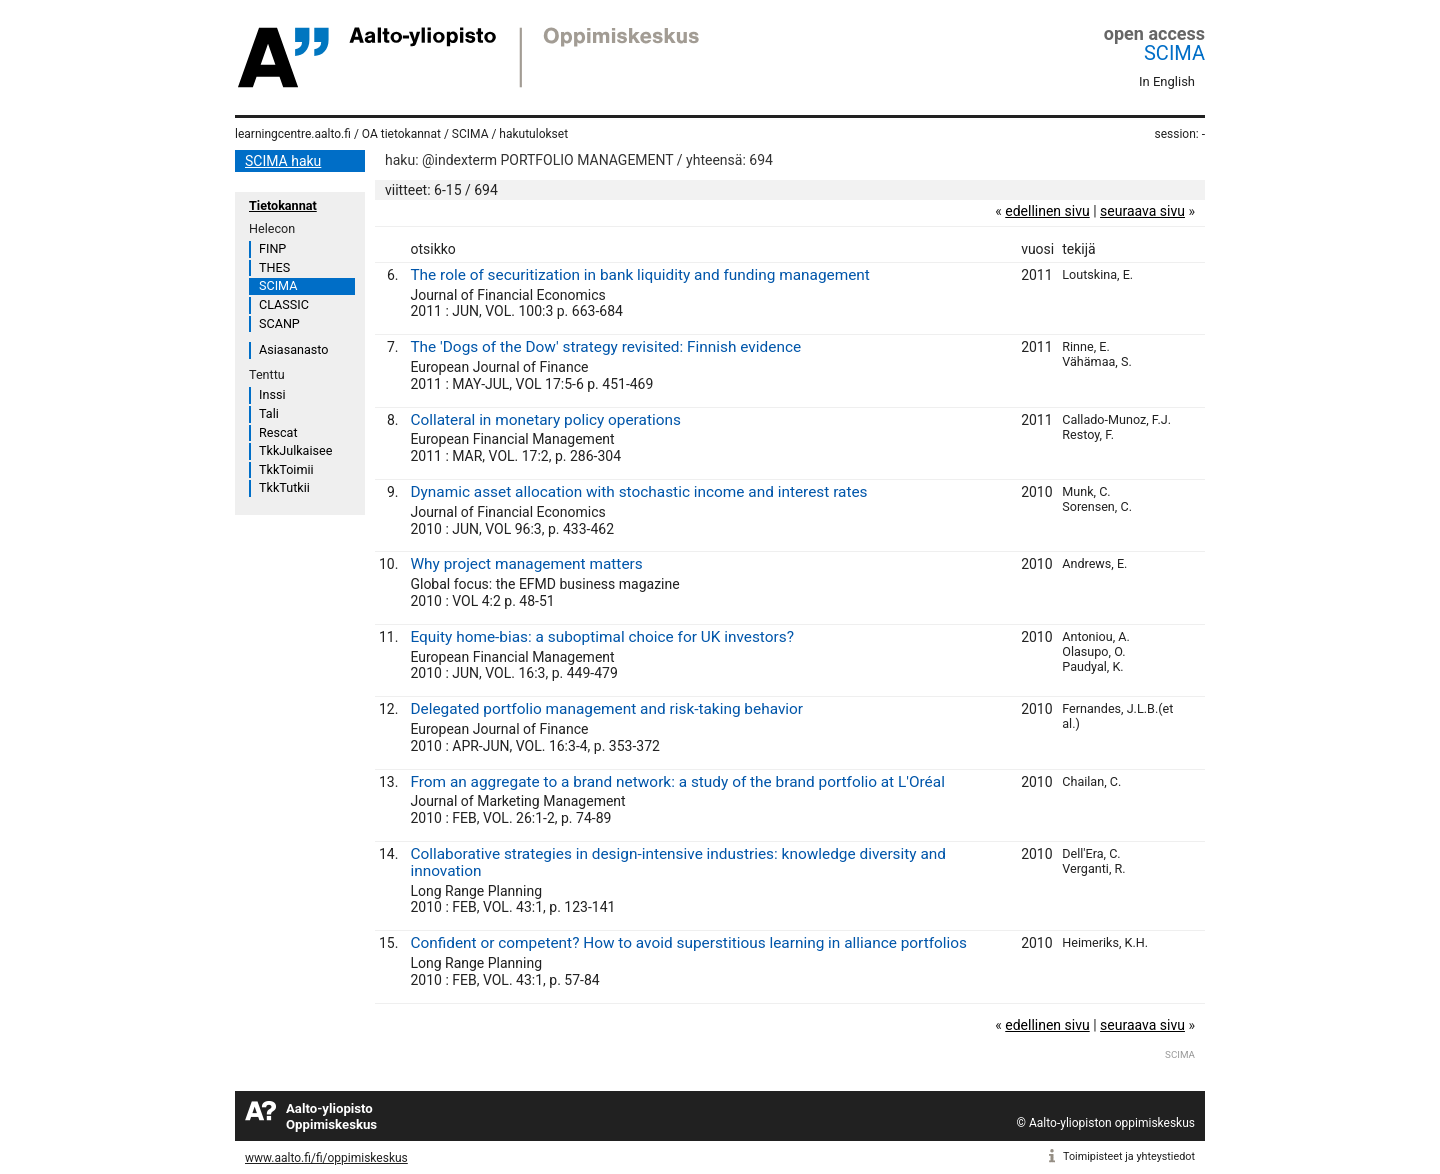 Image resolution: width=1440 pixels, height=1174 pixels. Describe the element at coordinates (272, 394) in the screenshot. I see `Inssi` at that location.